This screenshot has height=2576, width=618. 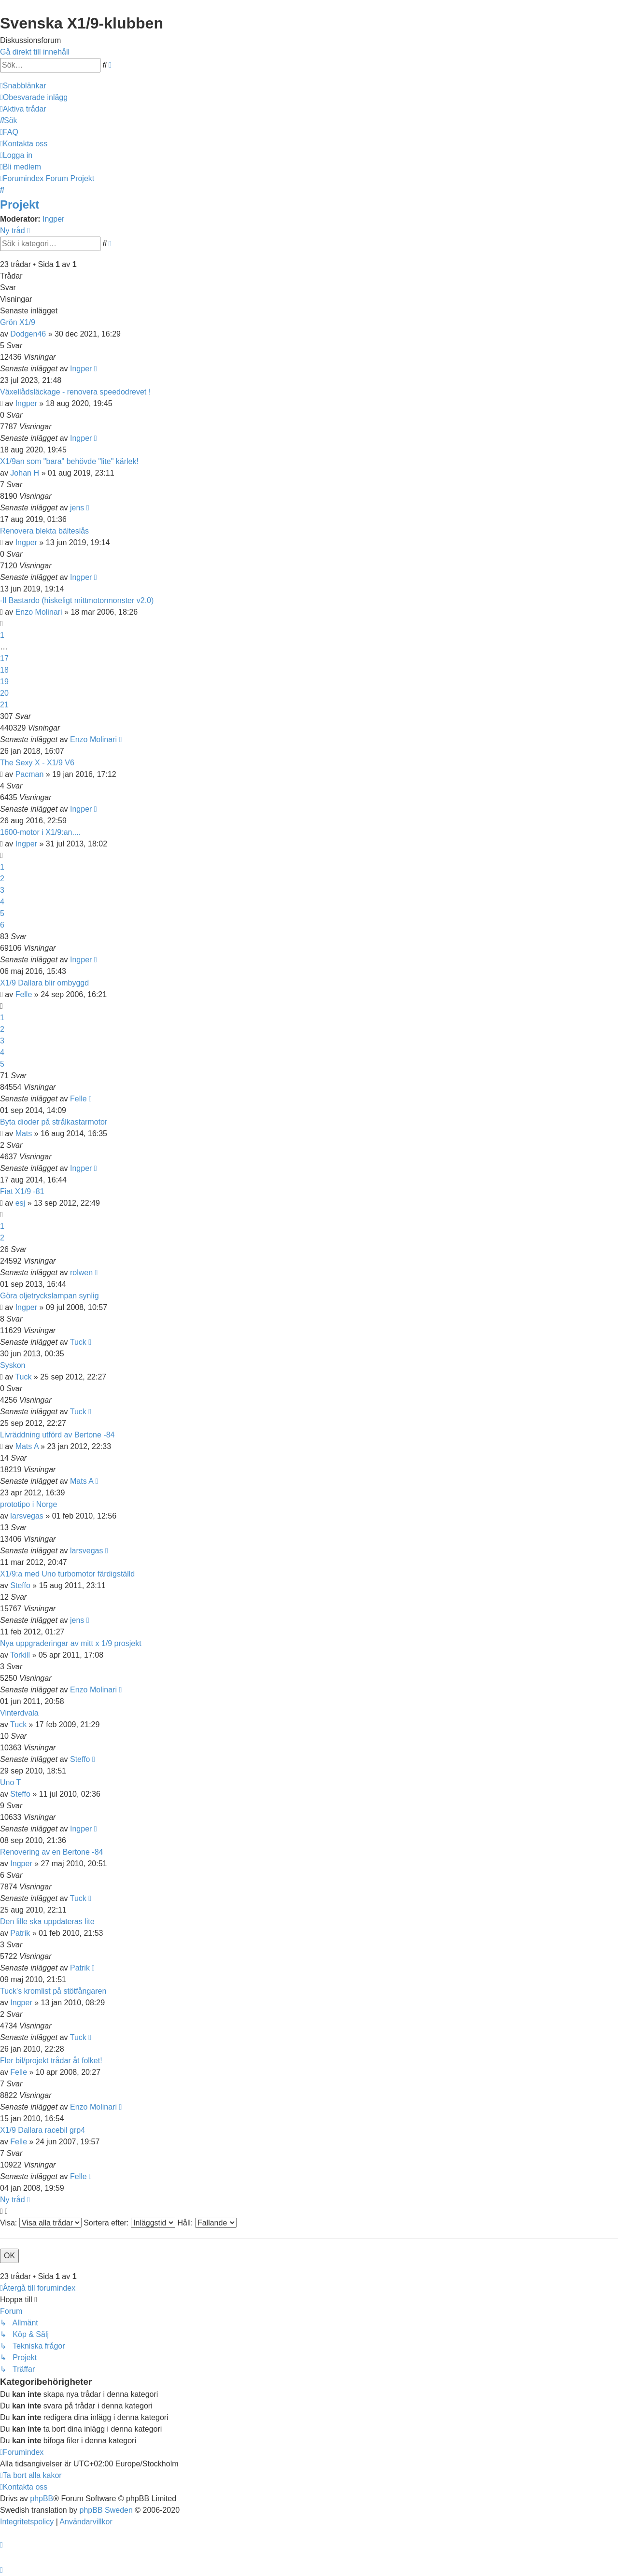 I want to click on 1600-motor i X1/9:an...., so click(x=40, y=832).